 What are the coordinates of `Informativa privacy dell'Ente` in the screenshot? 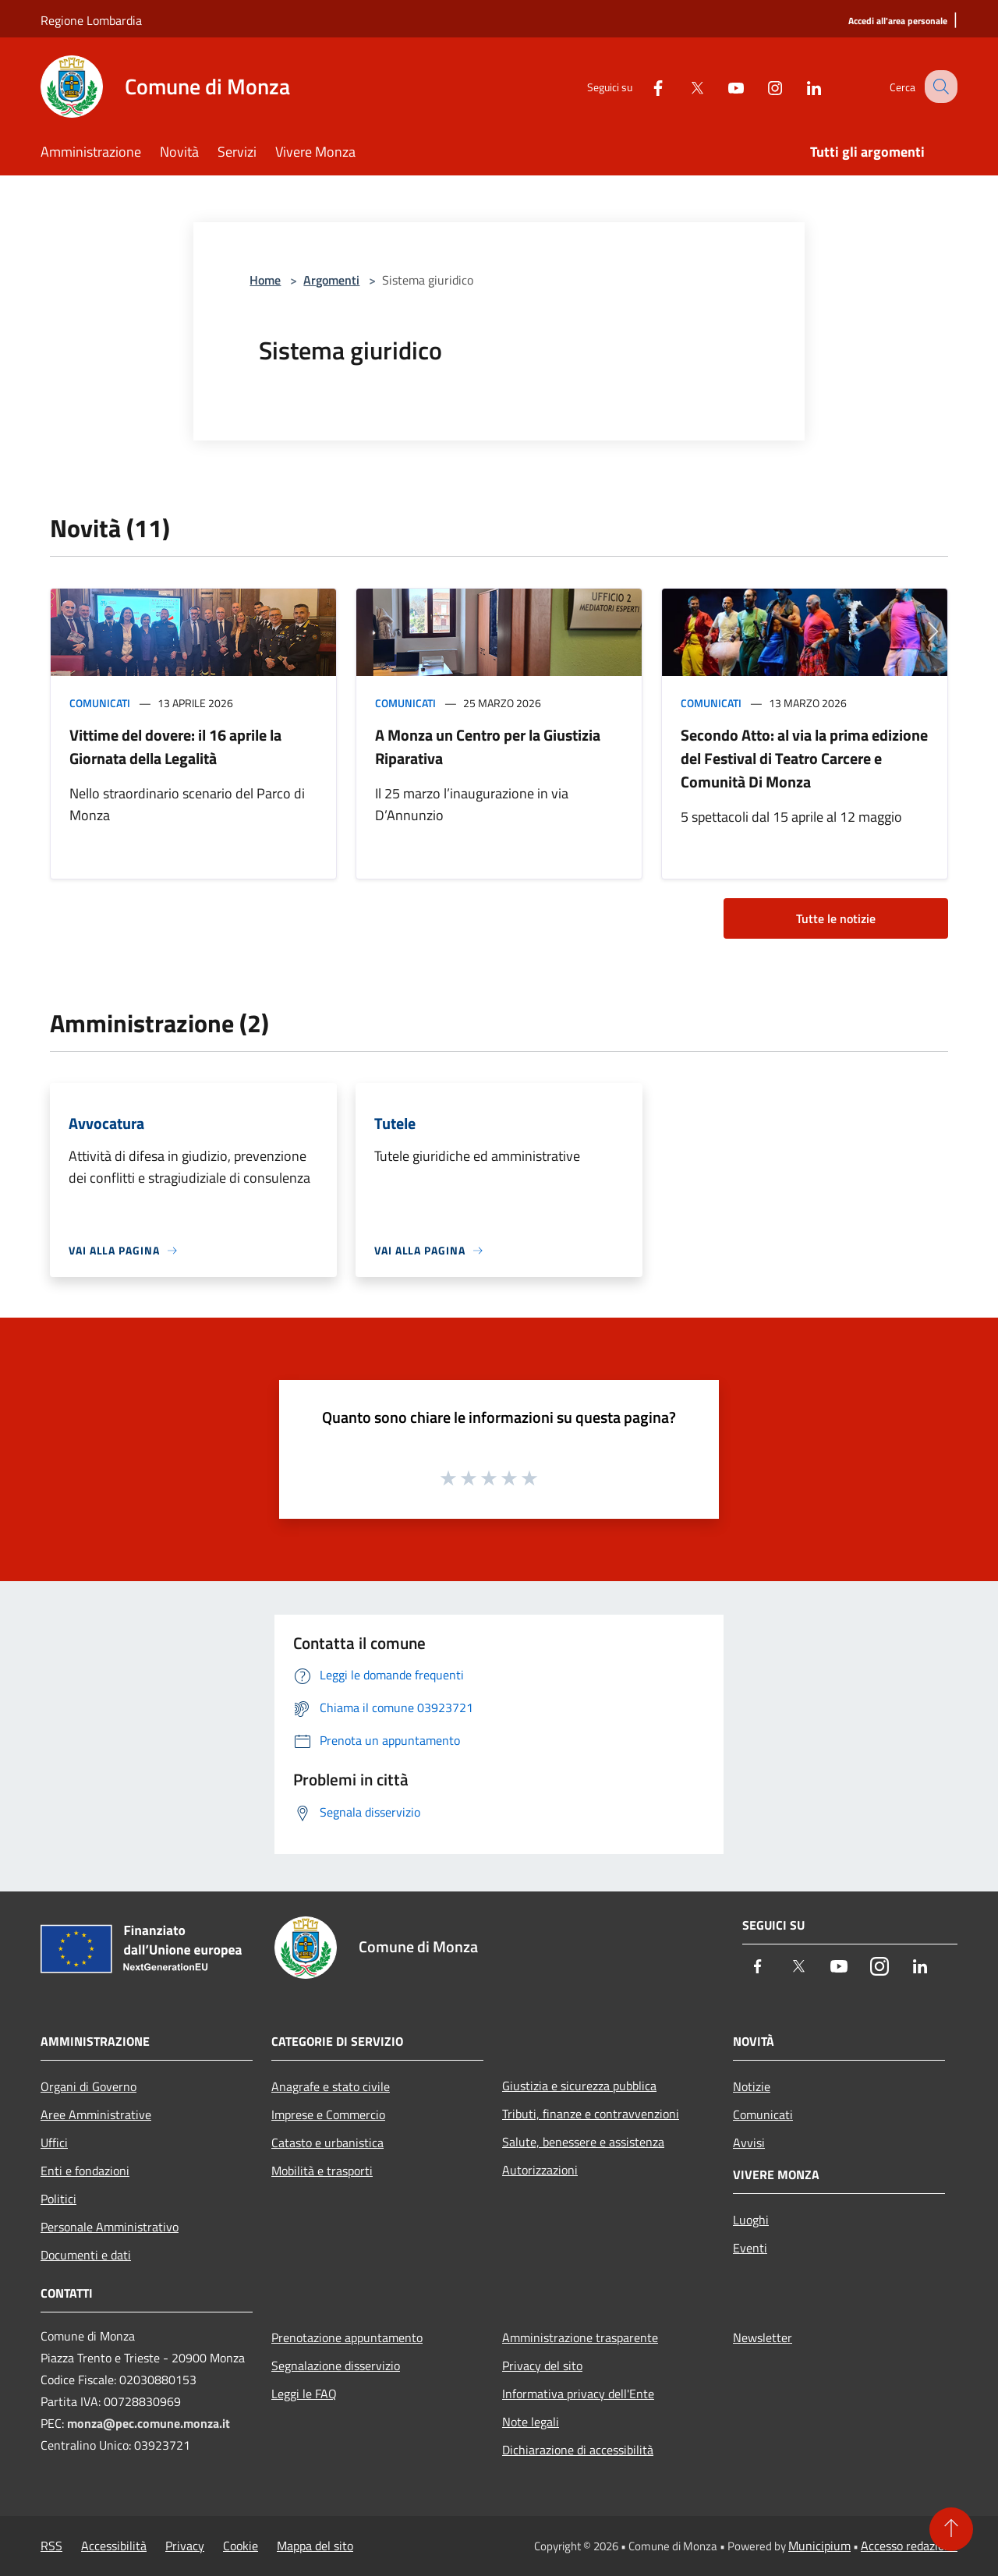 It's located at (578, 2393).